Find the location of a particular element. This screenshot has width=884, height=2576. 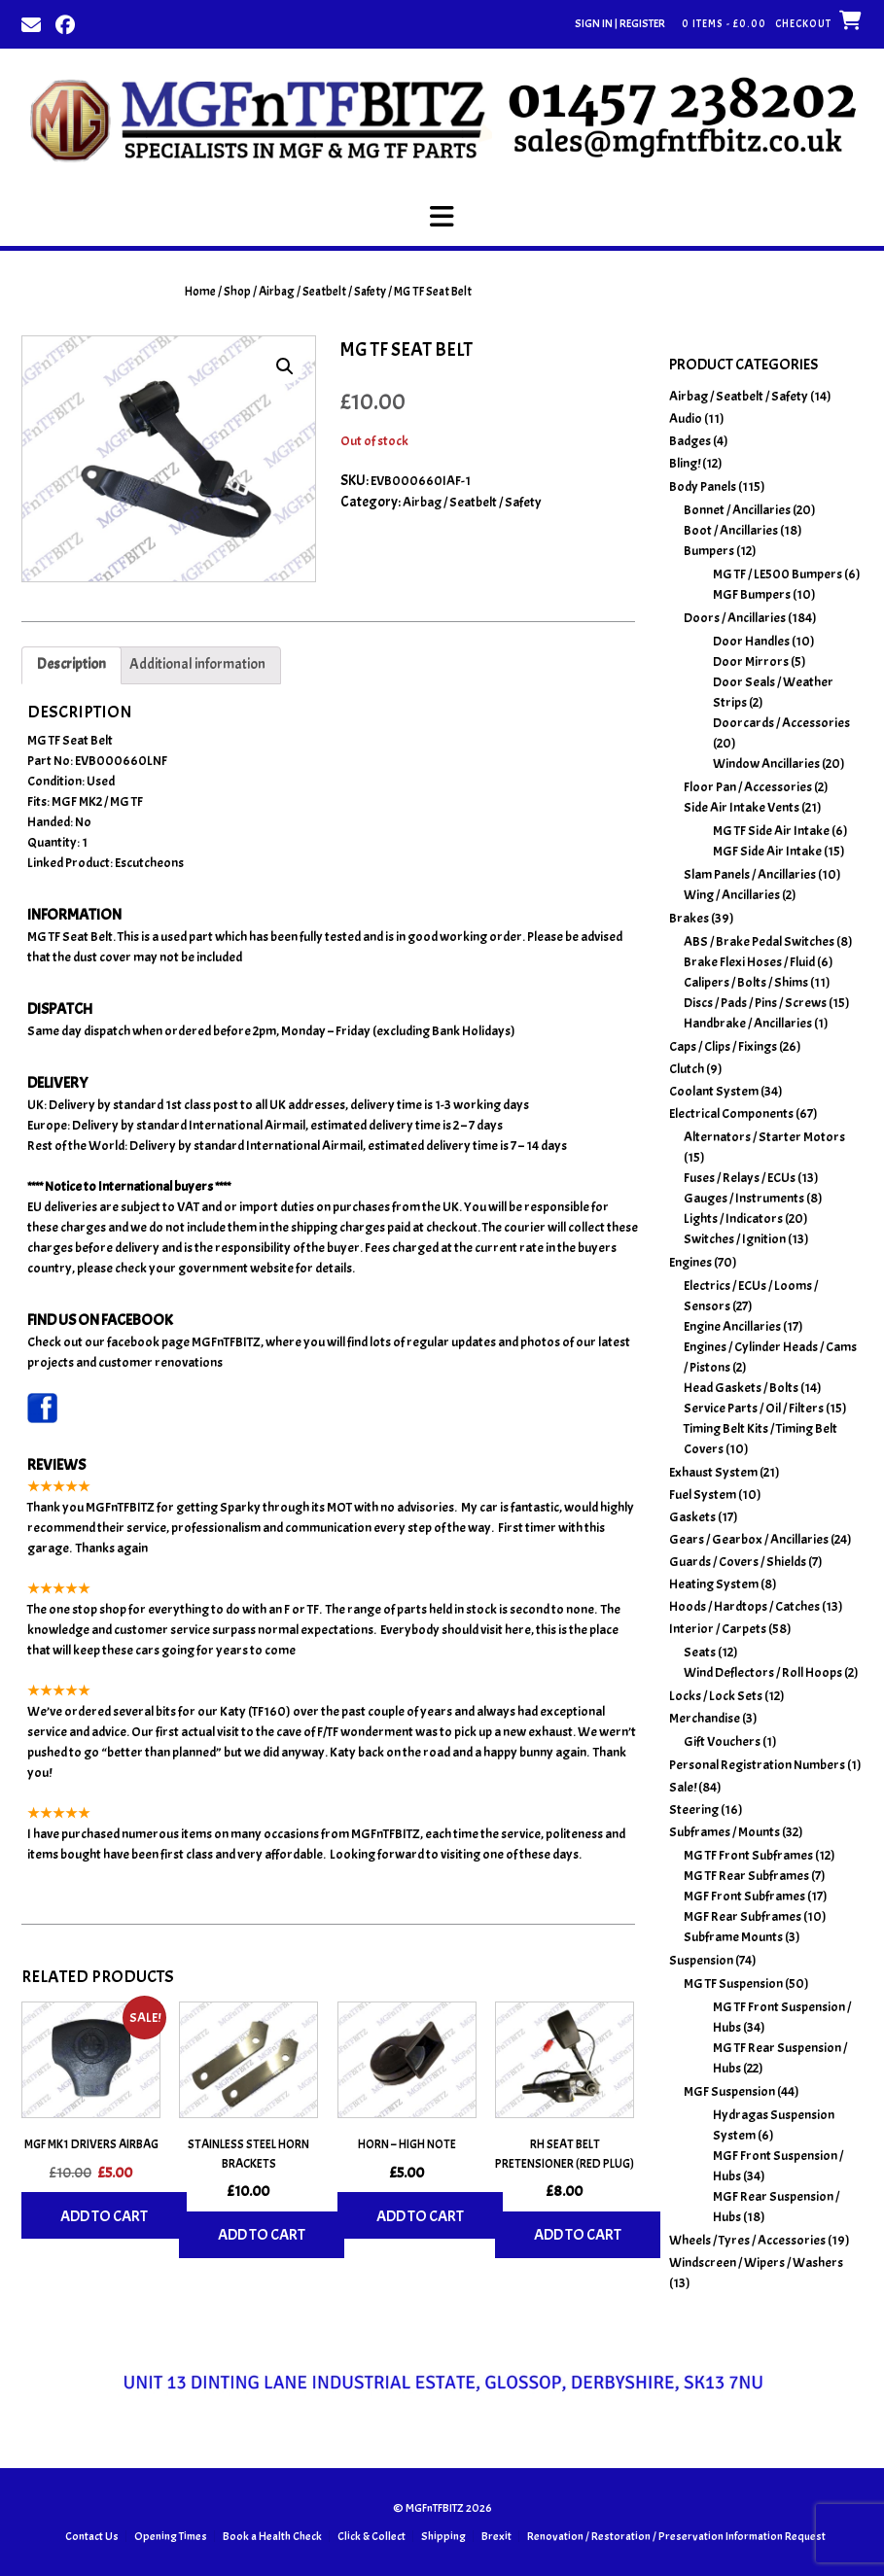

Engine Ancillaries is located at coordinates (732, 1326).